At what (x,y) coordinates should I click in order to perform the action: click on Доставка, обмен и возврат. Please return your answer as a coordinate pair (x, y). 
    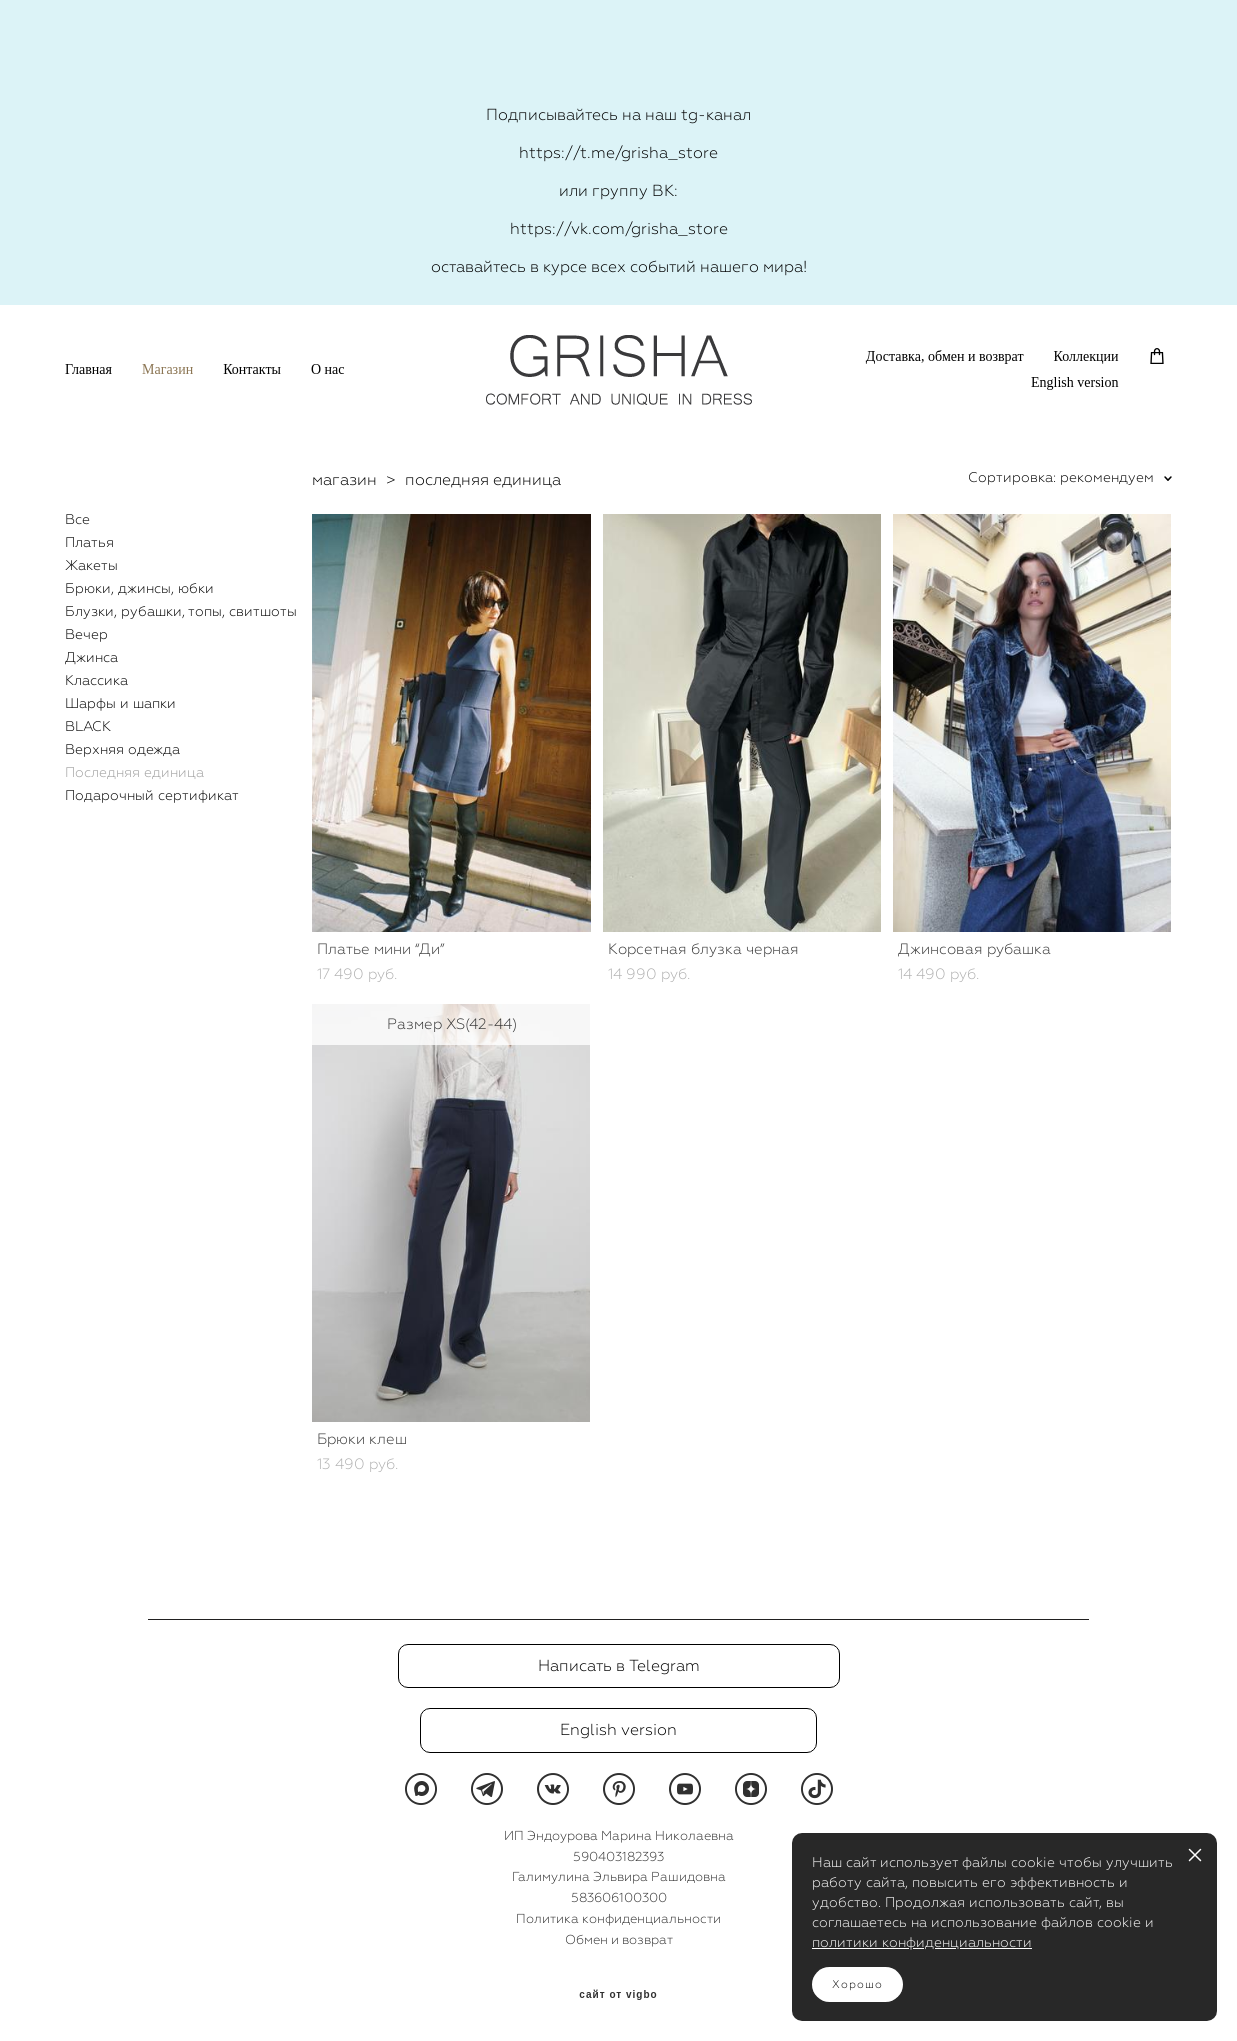
    Looking at the image, I should click on (945, 356).